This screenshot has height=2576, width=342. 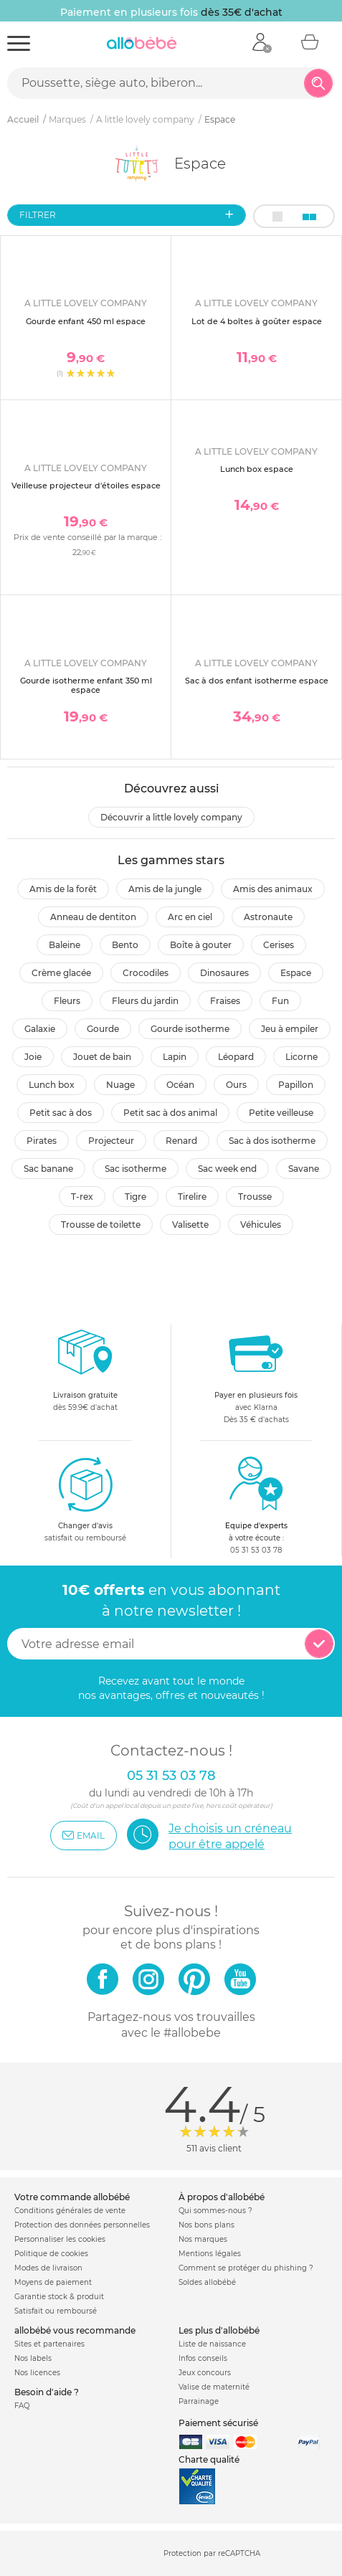 I want to click on Gourde isotherme, so click(x=190, y=1028).